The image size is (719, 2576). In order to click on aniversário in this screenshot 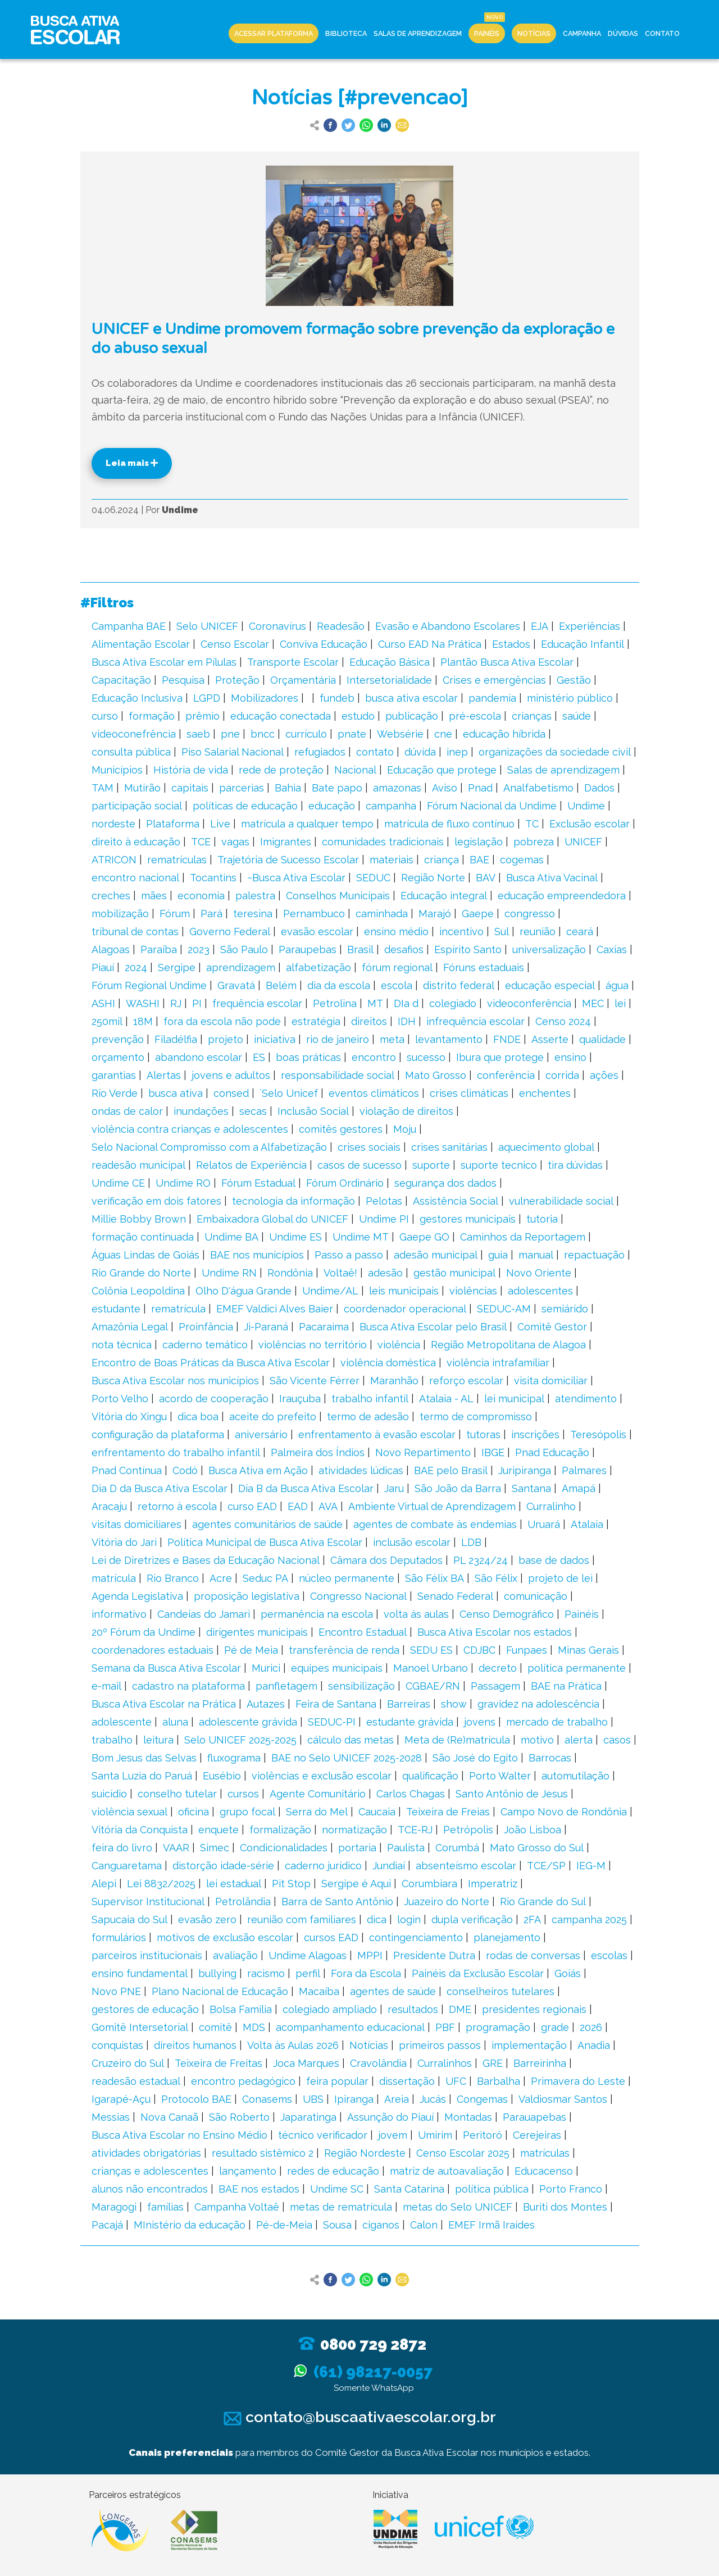, I will do `click(261, 1434)`.